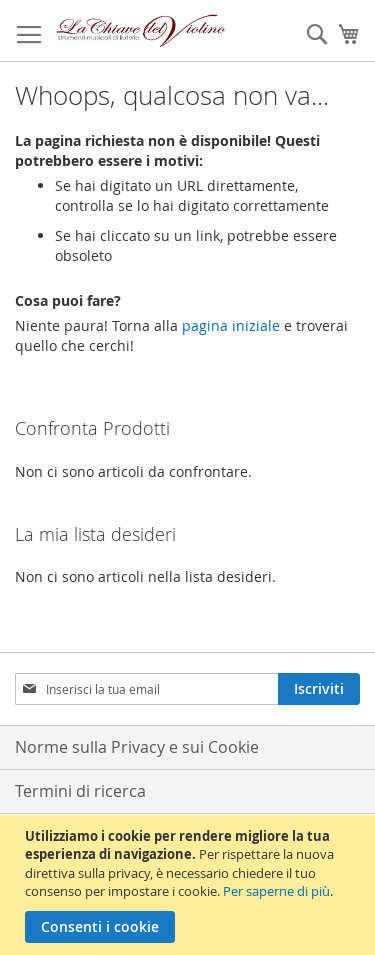  I want to click on Per saperne di più, so click(276, 891).